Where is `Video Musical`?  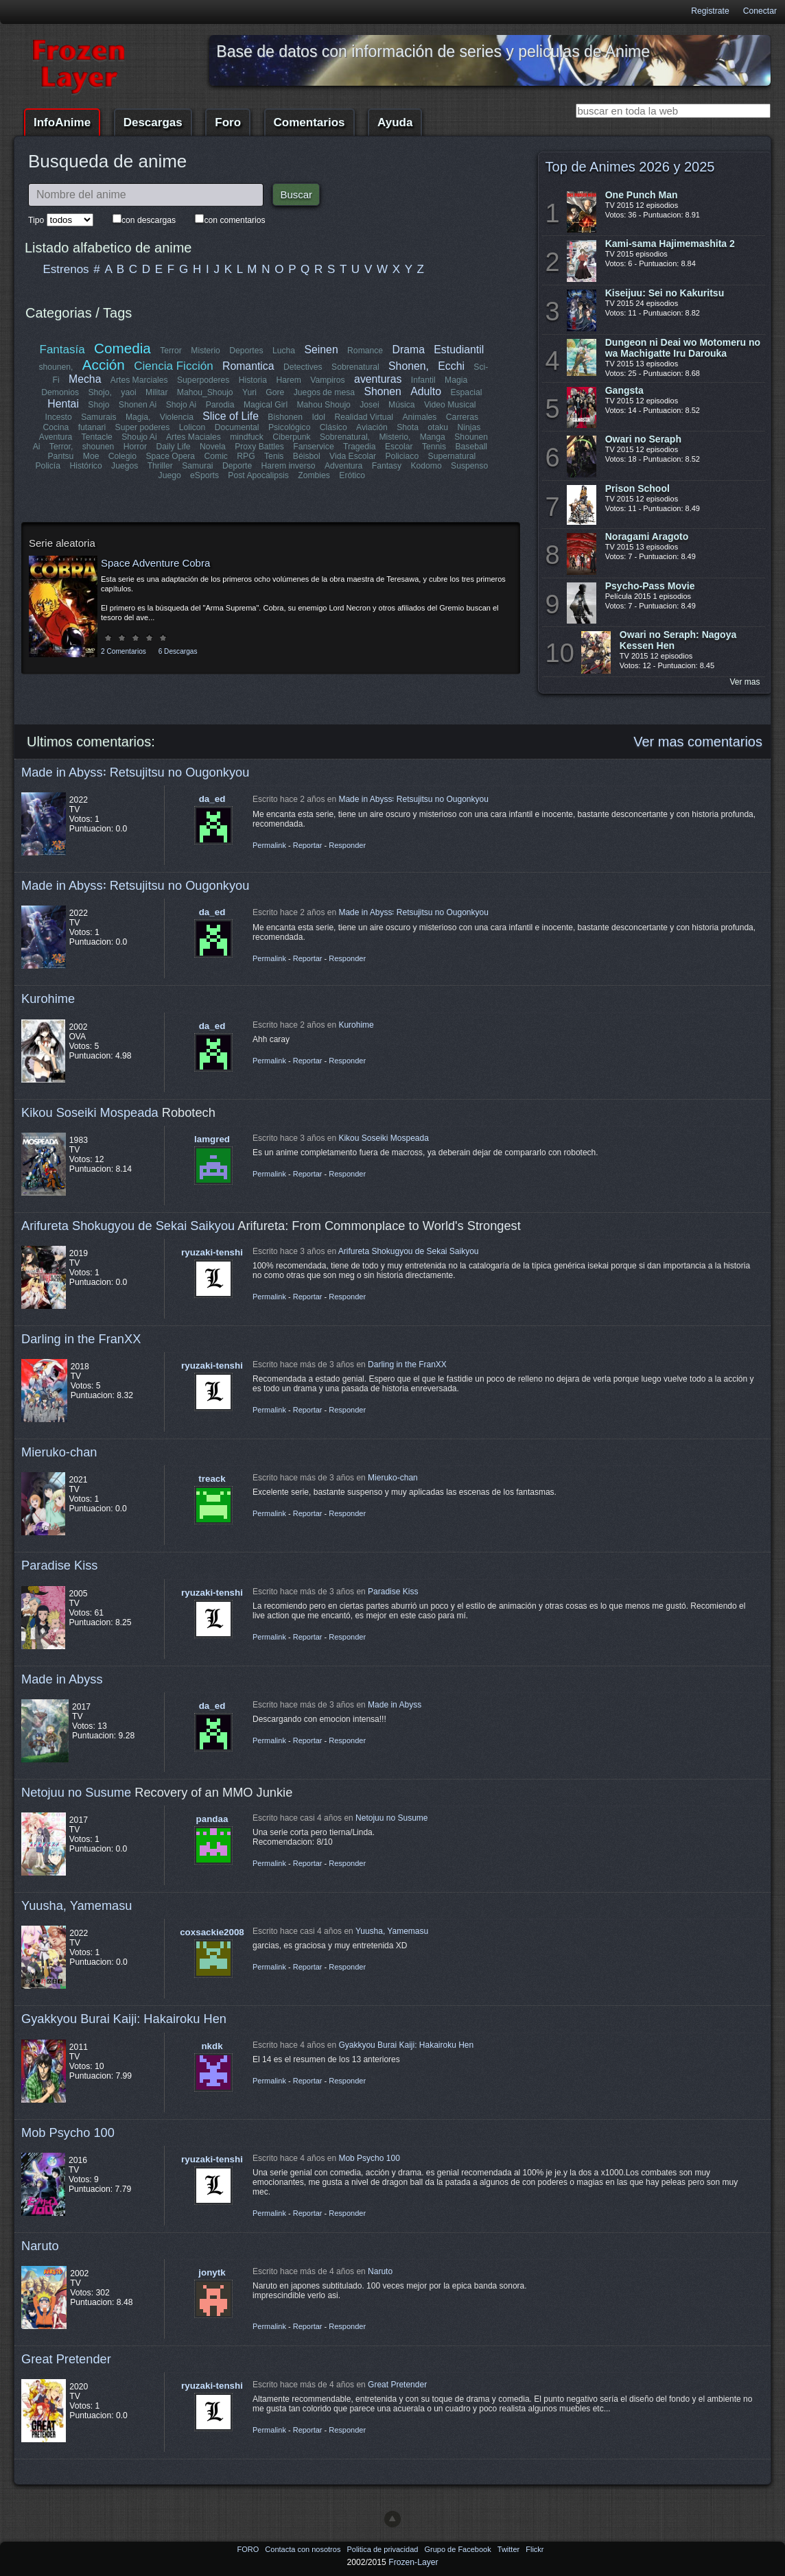 Video Musical is located at coordinates (450, 405).